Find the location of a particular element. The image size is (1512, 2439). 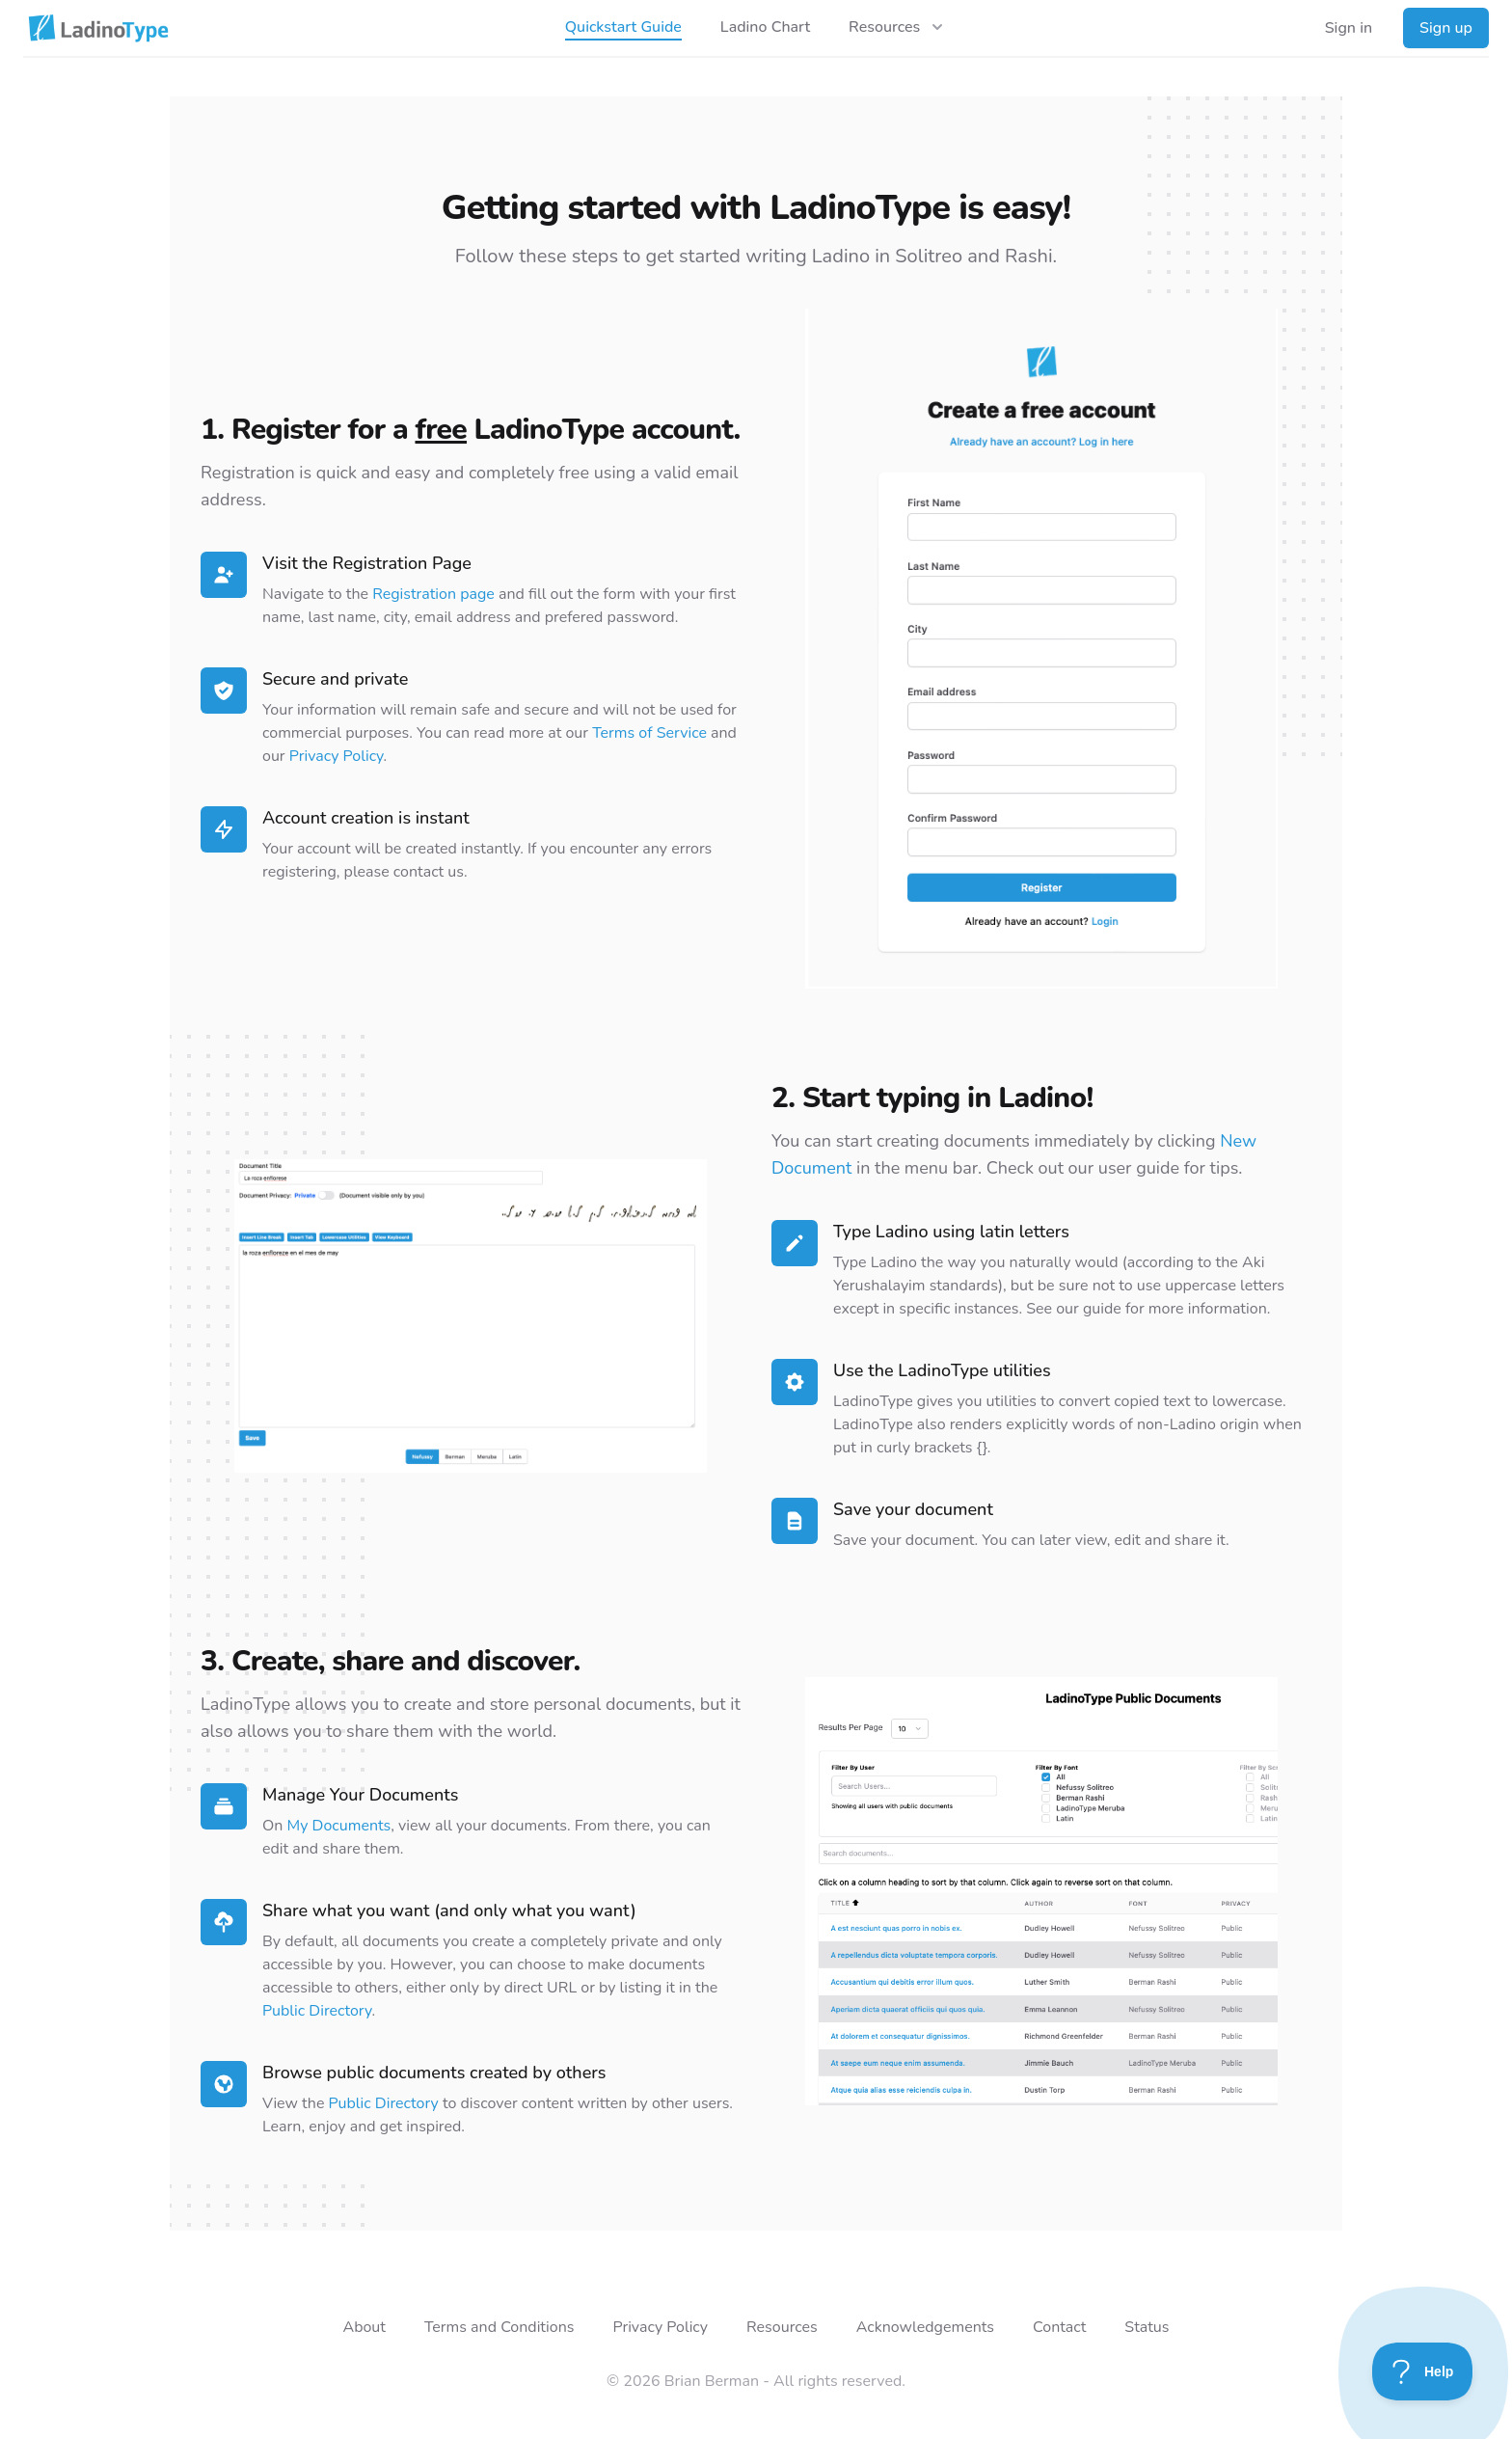

Sign up is located at coordinates (1445, 28).